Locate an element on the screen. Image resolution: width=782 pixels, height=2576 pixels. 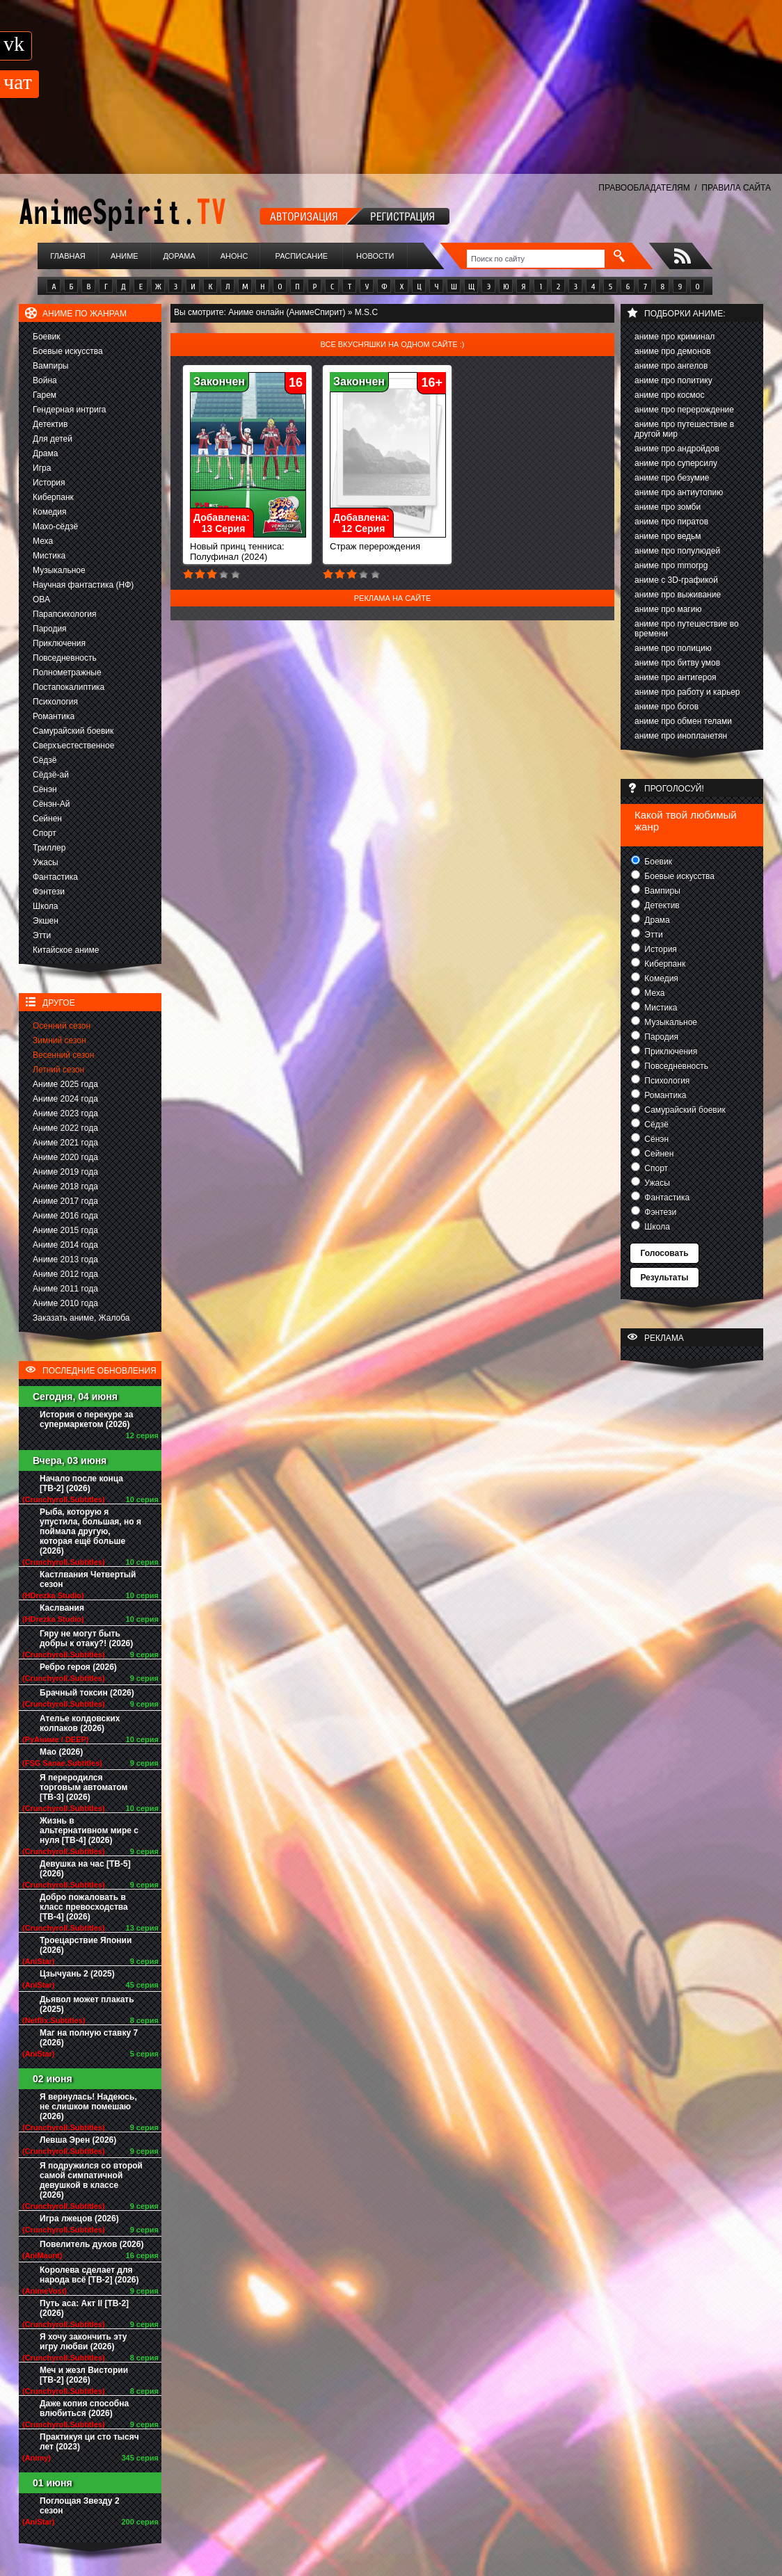
аниме про антиутопию is located at coordinates (679, 492).